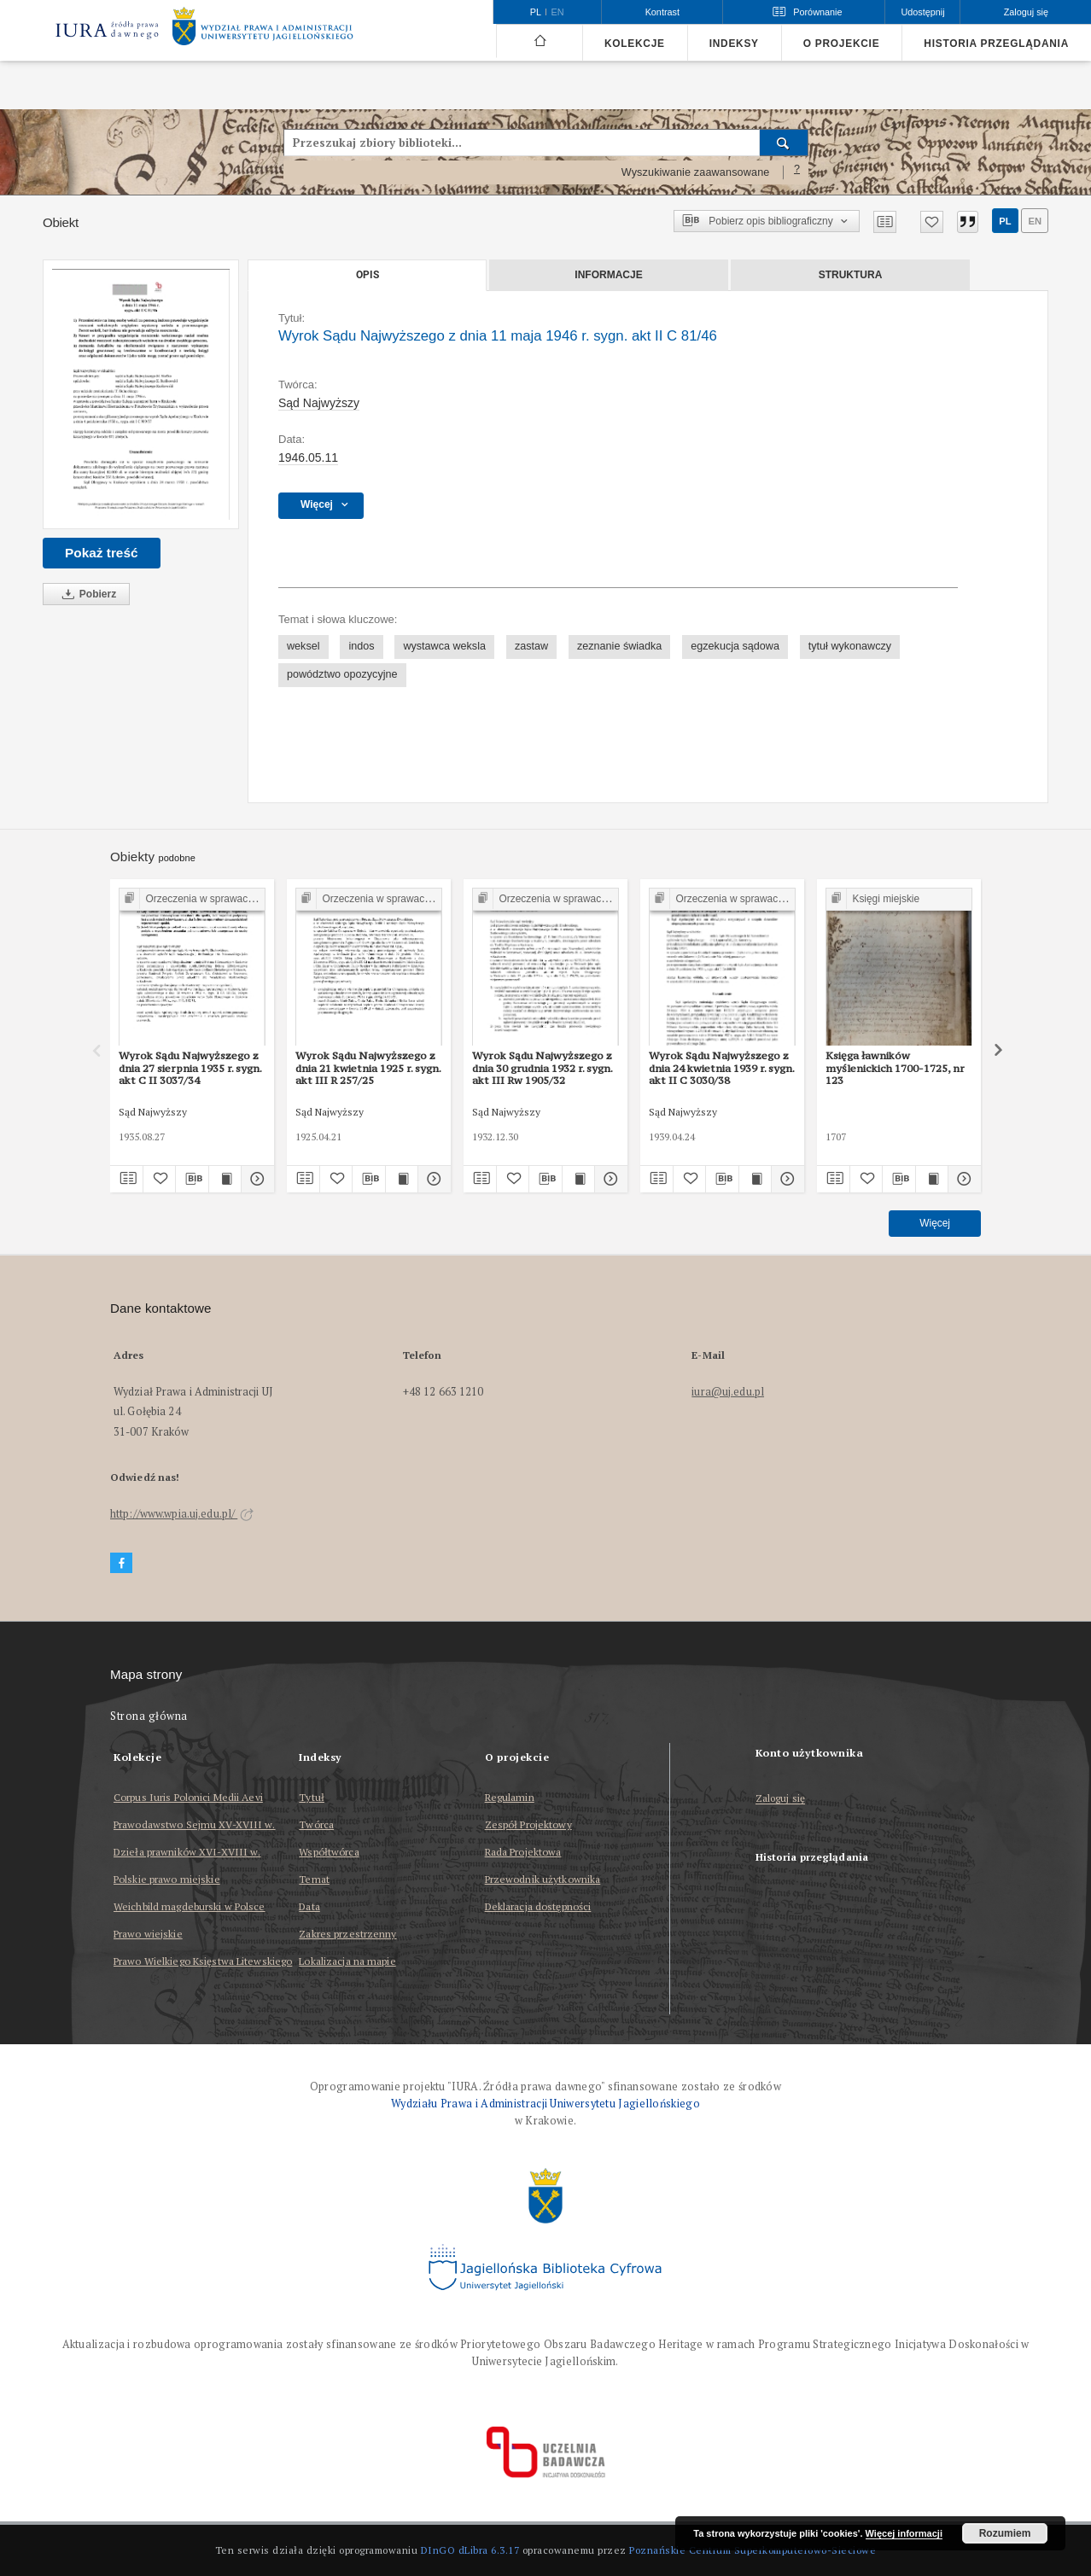 The height and width of the screenshot is (2576, 1091). I want to click on indos, so click(361, 646).